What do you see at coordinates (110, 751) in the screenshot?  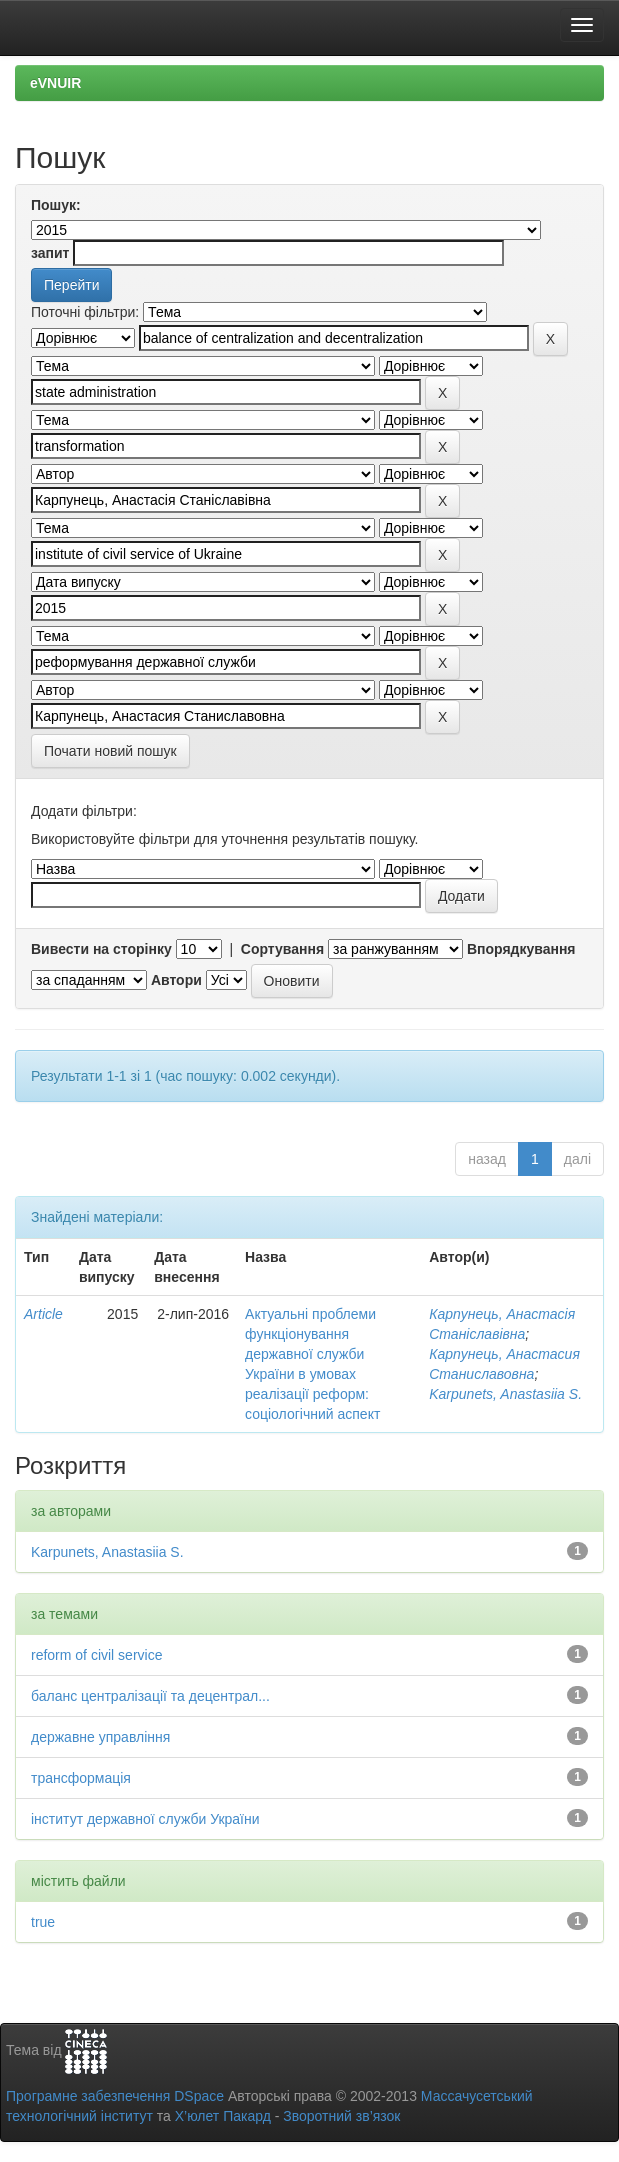 I see `Почати новий пошук` at bounding box center [110, 751].